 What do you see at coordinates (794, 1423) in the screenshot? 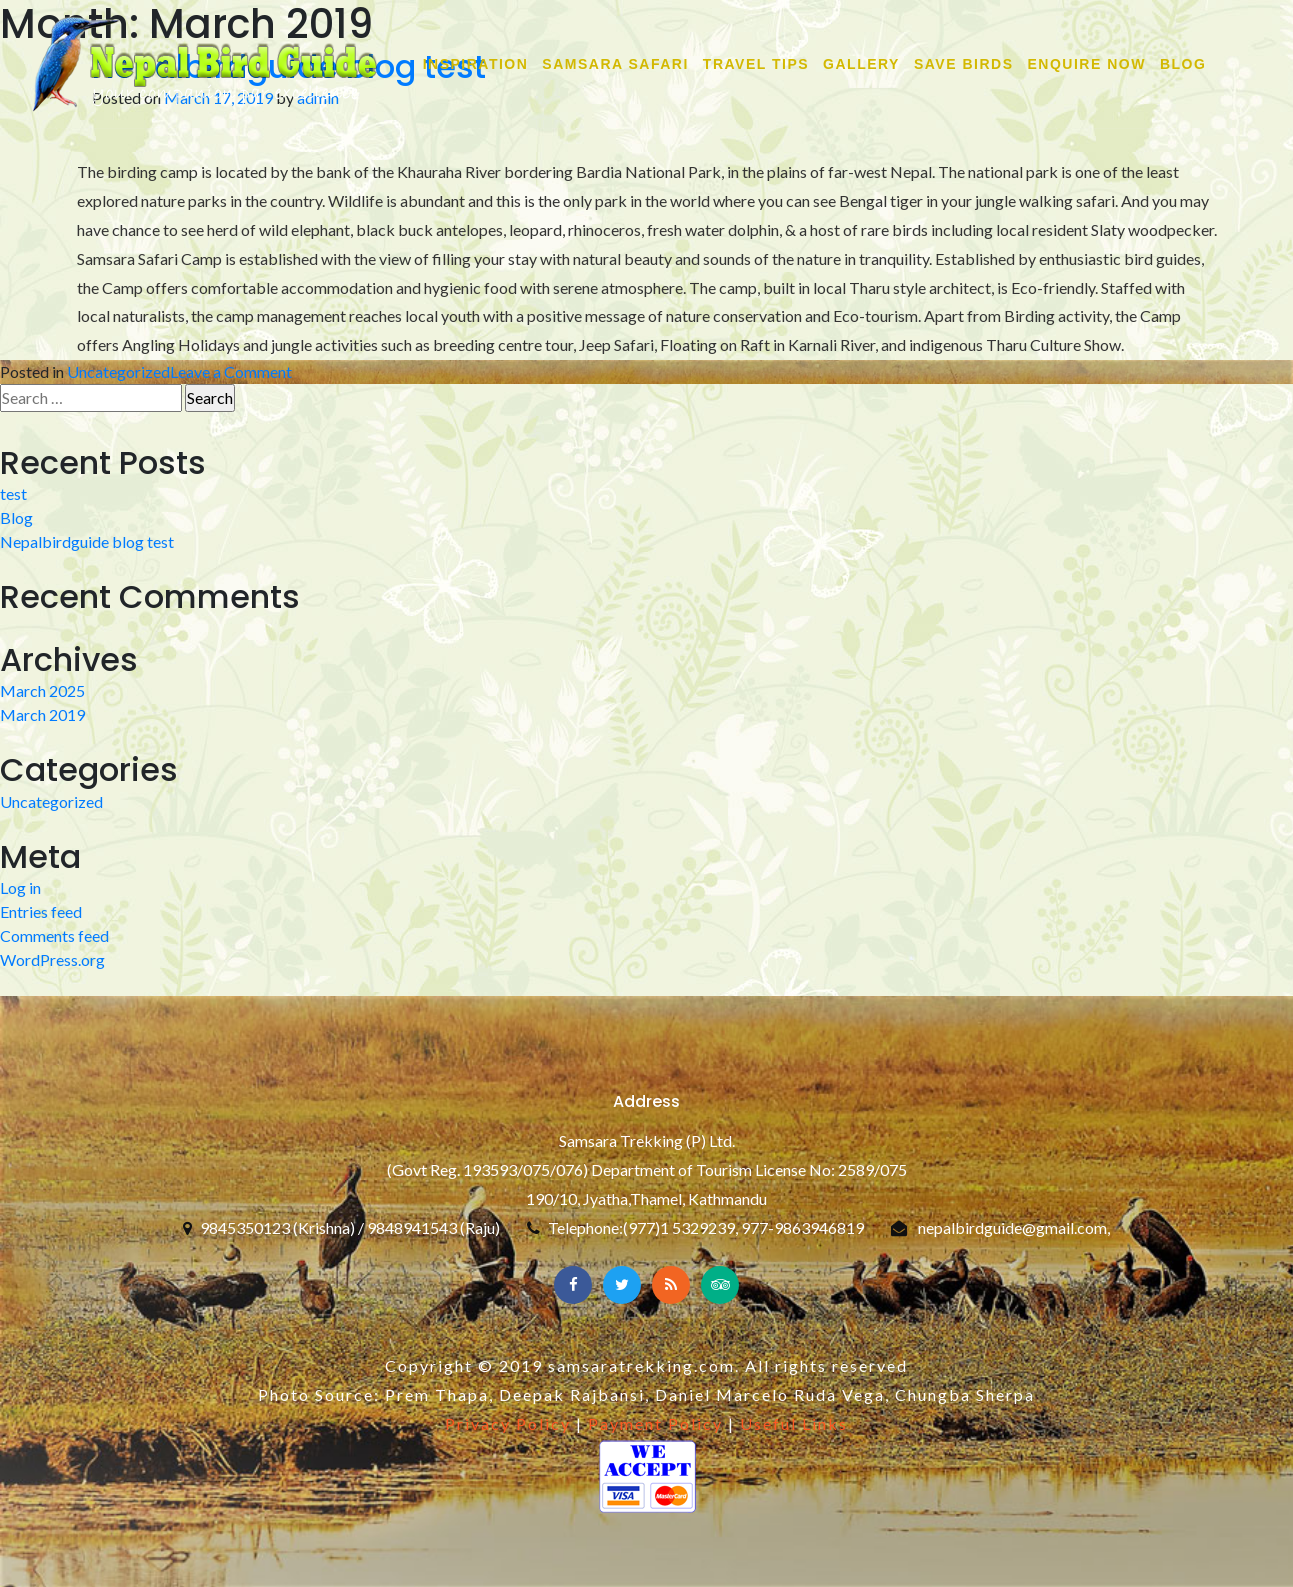
I see `Useful Links` at bounding box center [794, 1423].